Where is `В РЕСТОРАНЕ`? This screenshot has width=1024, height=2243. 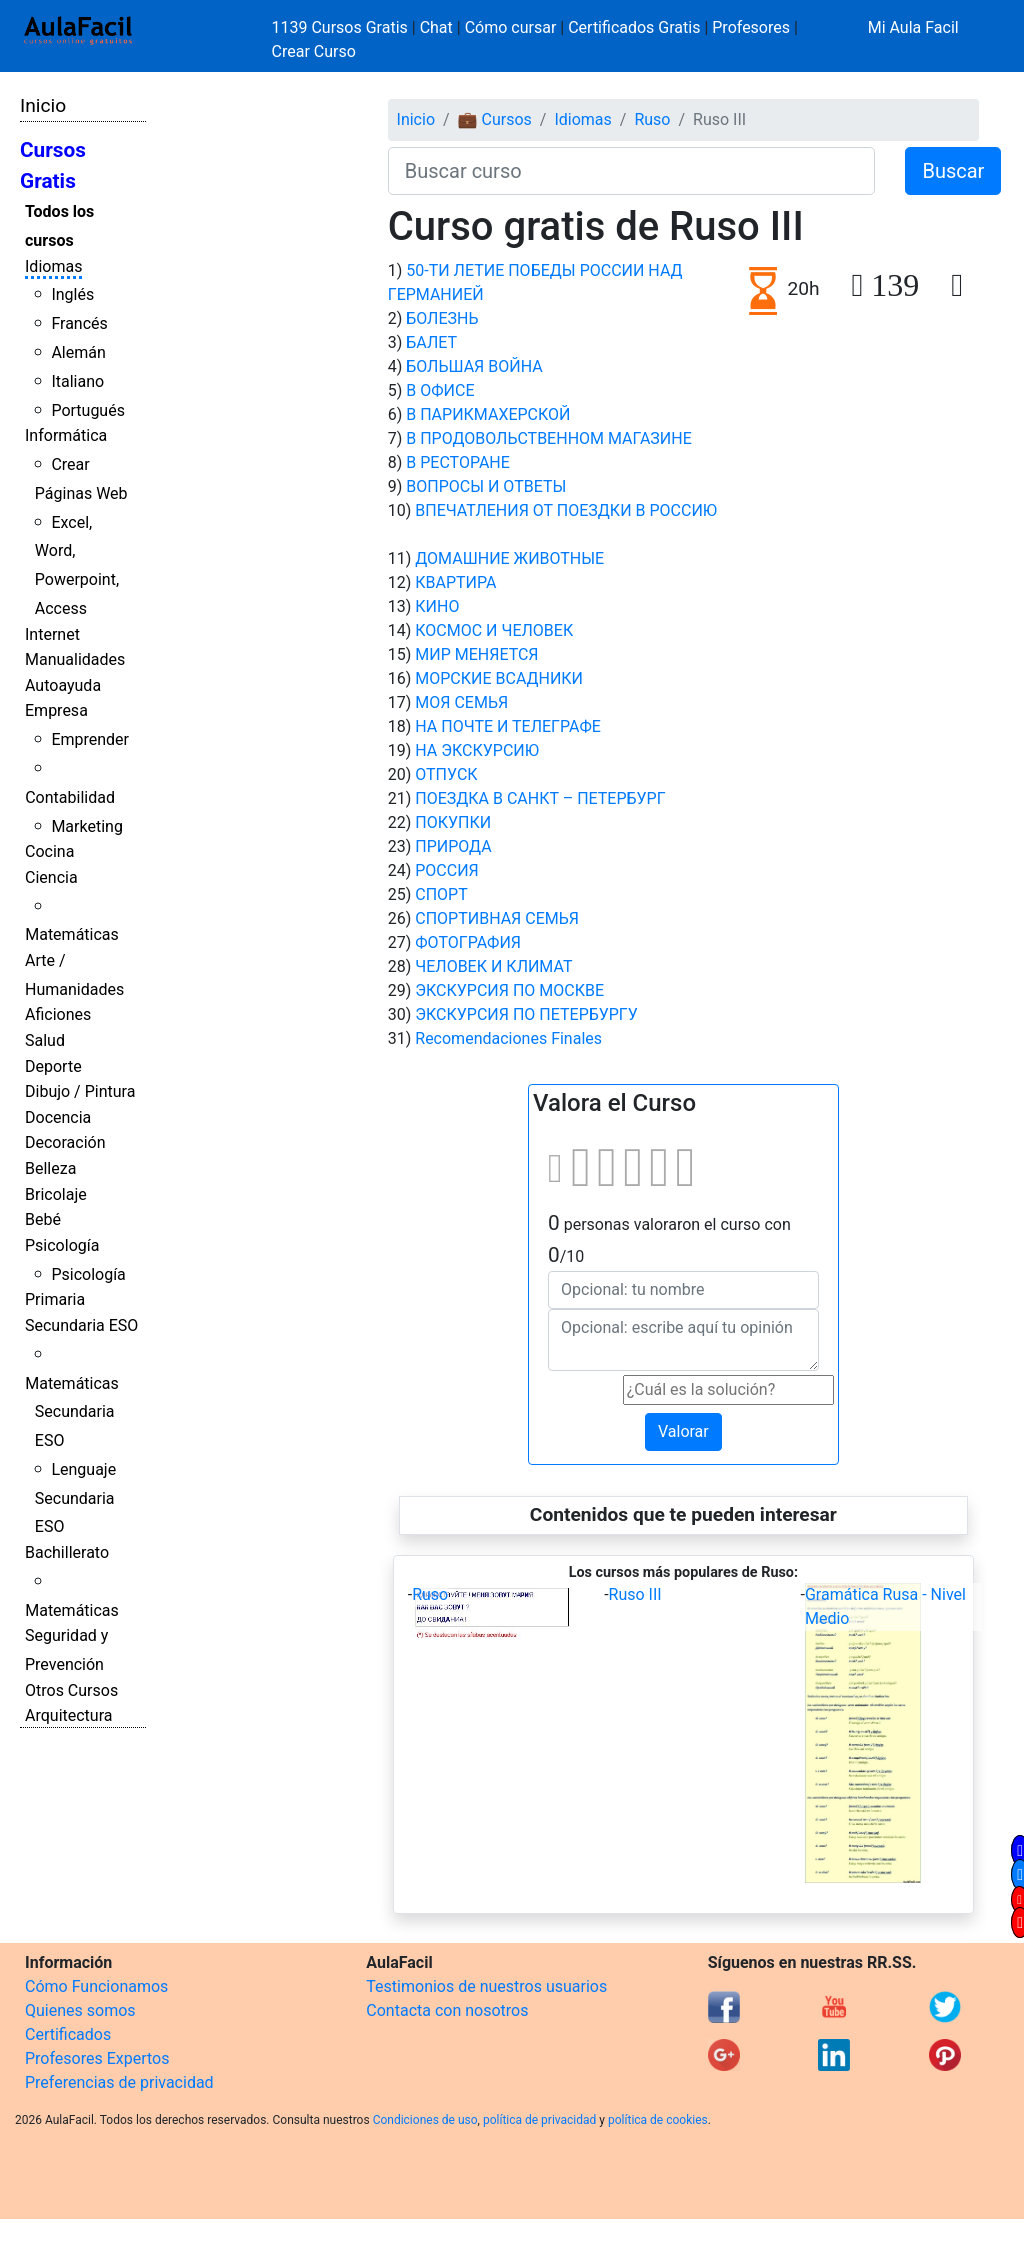 В РЕСТОРАНЕ is located at coordinates (458, 462).